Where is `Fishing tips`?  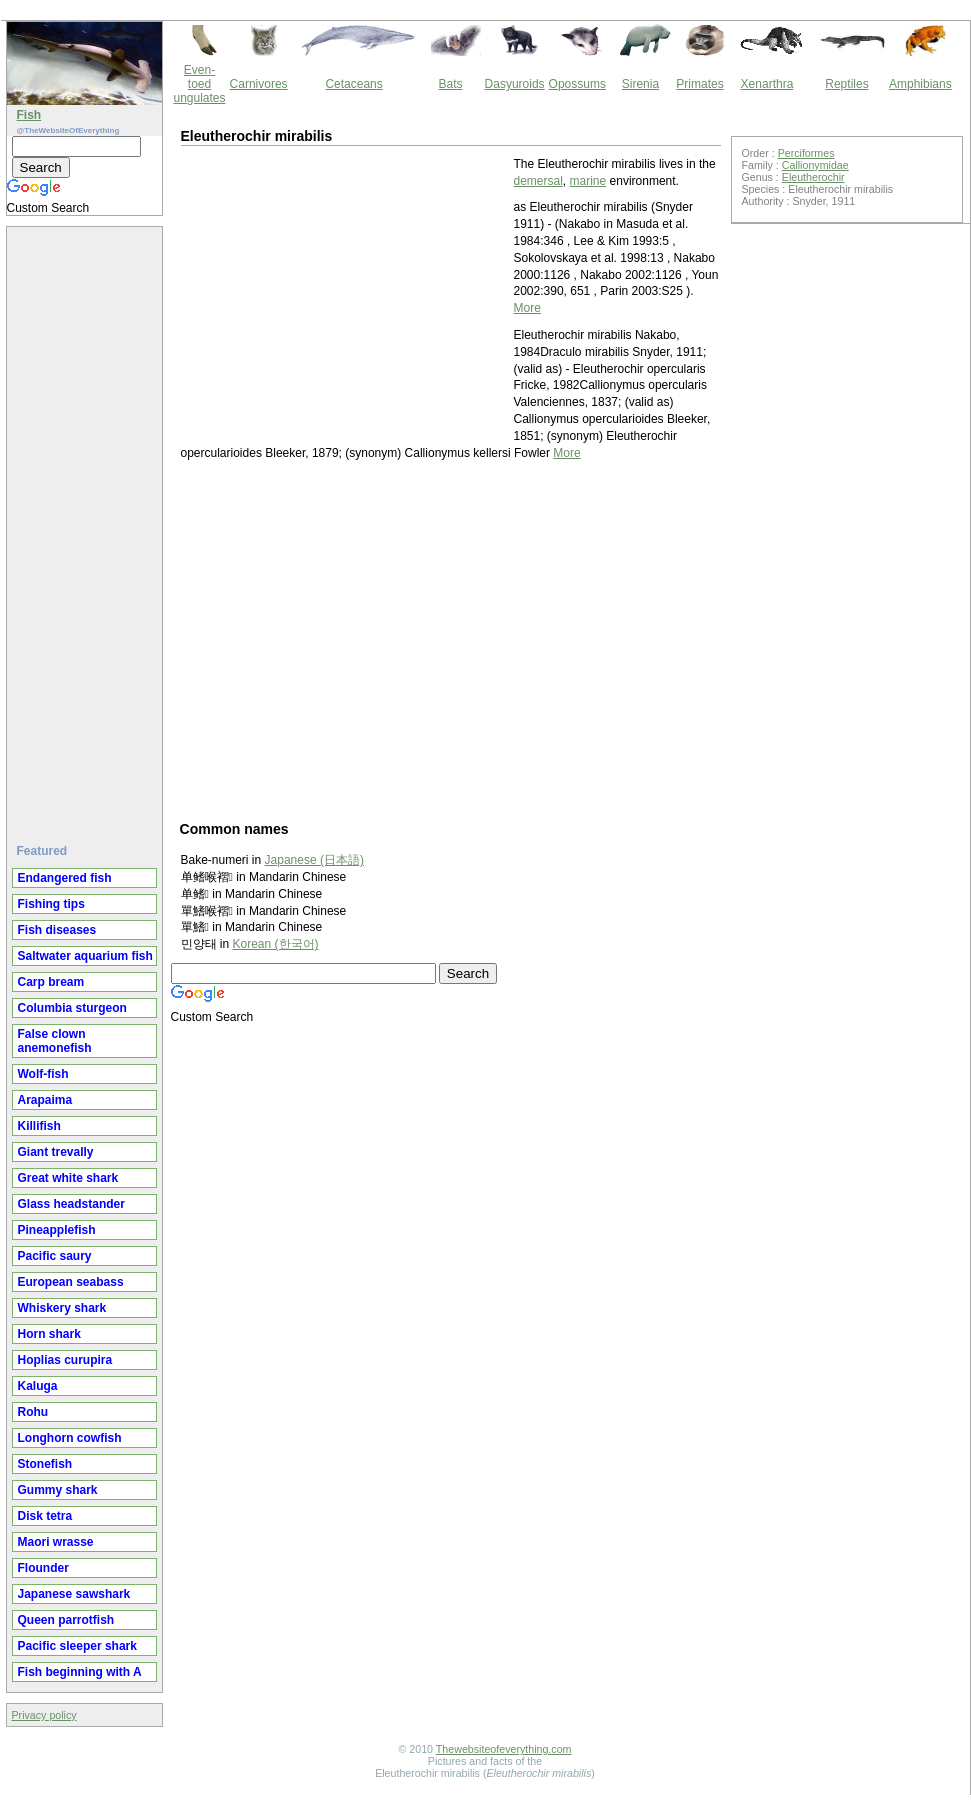 Fishing tips is located at coordinates (51, 904).